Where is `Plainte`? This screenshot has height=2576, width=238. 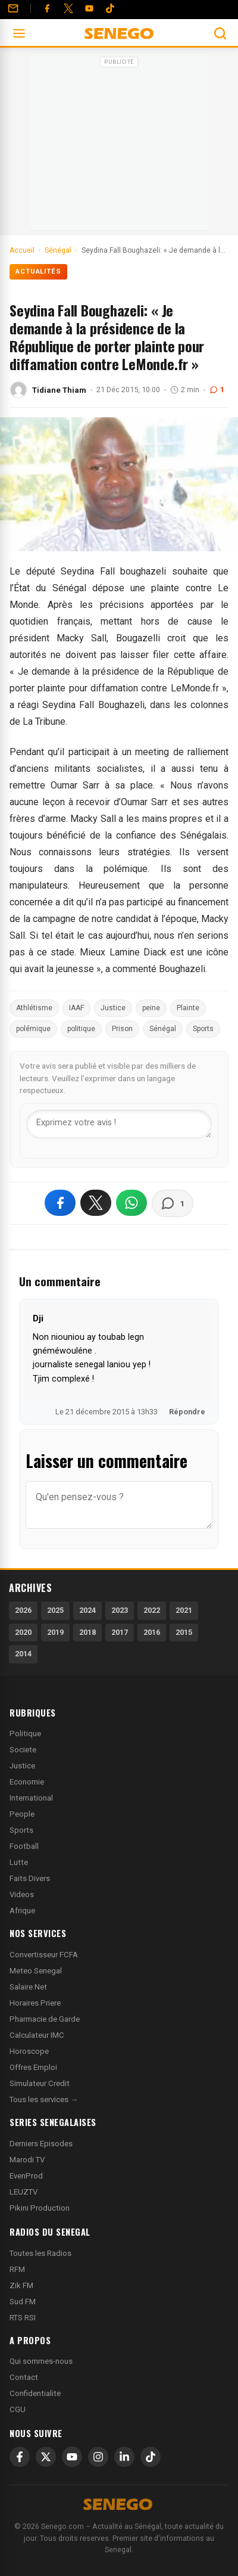 Plainte is located at coordinates (188, 1008).